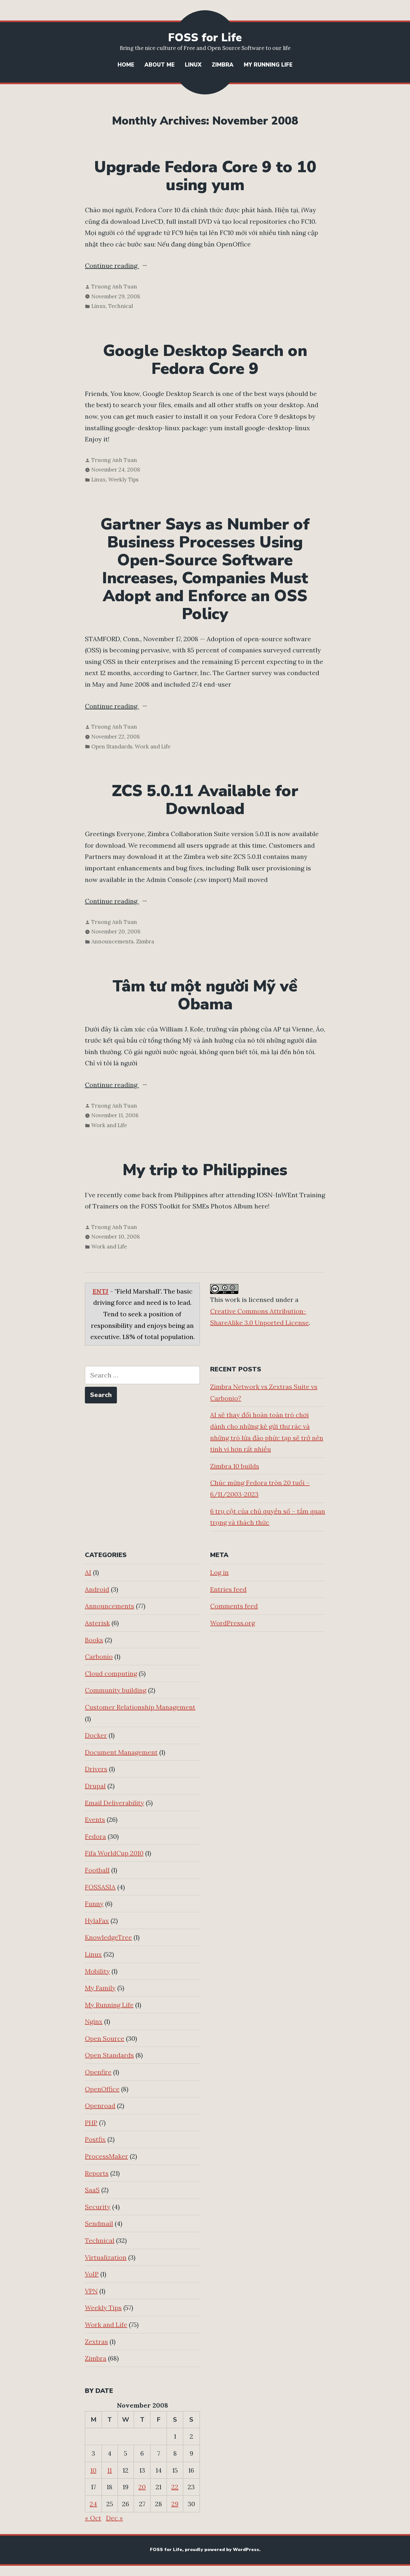 Image resolution: width=410 pixels, height=2576 pixels. What do you see at coordinates (100, 1988) in the screenshot?
I see `My Family` at bounding box center [100, 1988].